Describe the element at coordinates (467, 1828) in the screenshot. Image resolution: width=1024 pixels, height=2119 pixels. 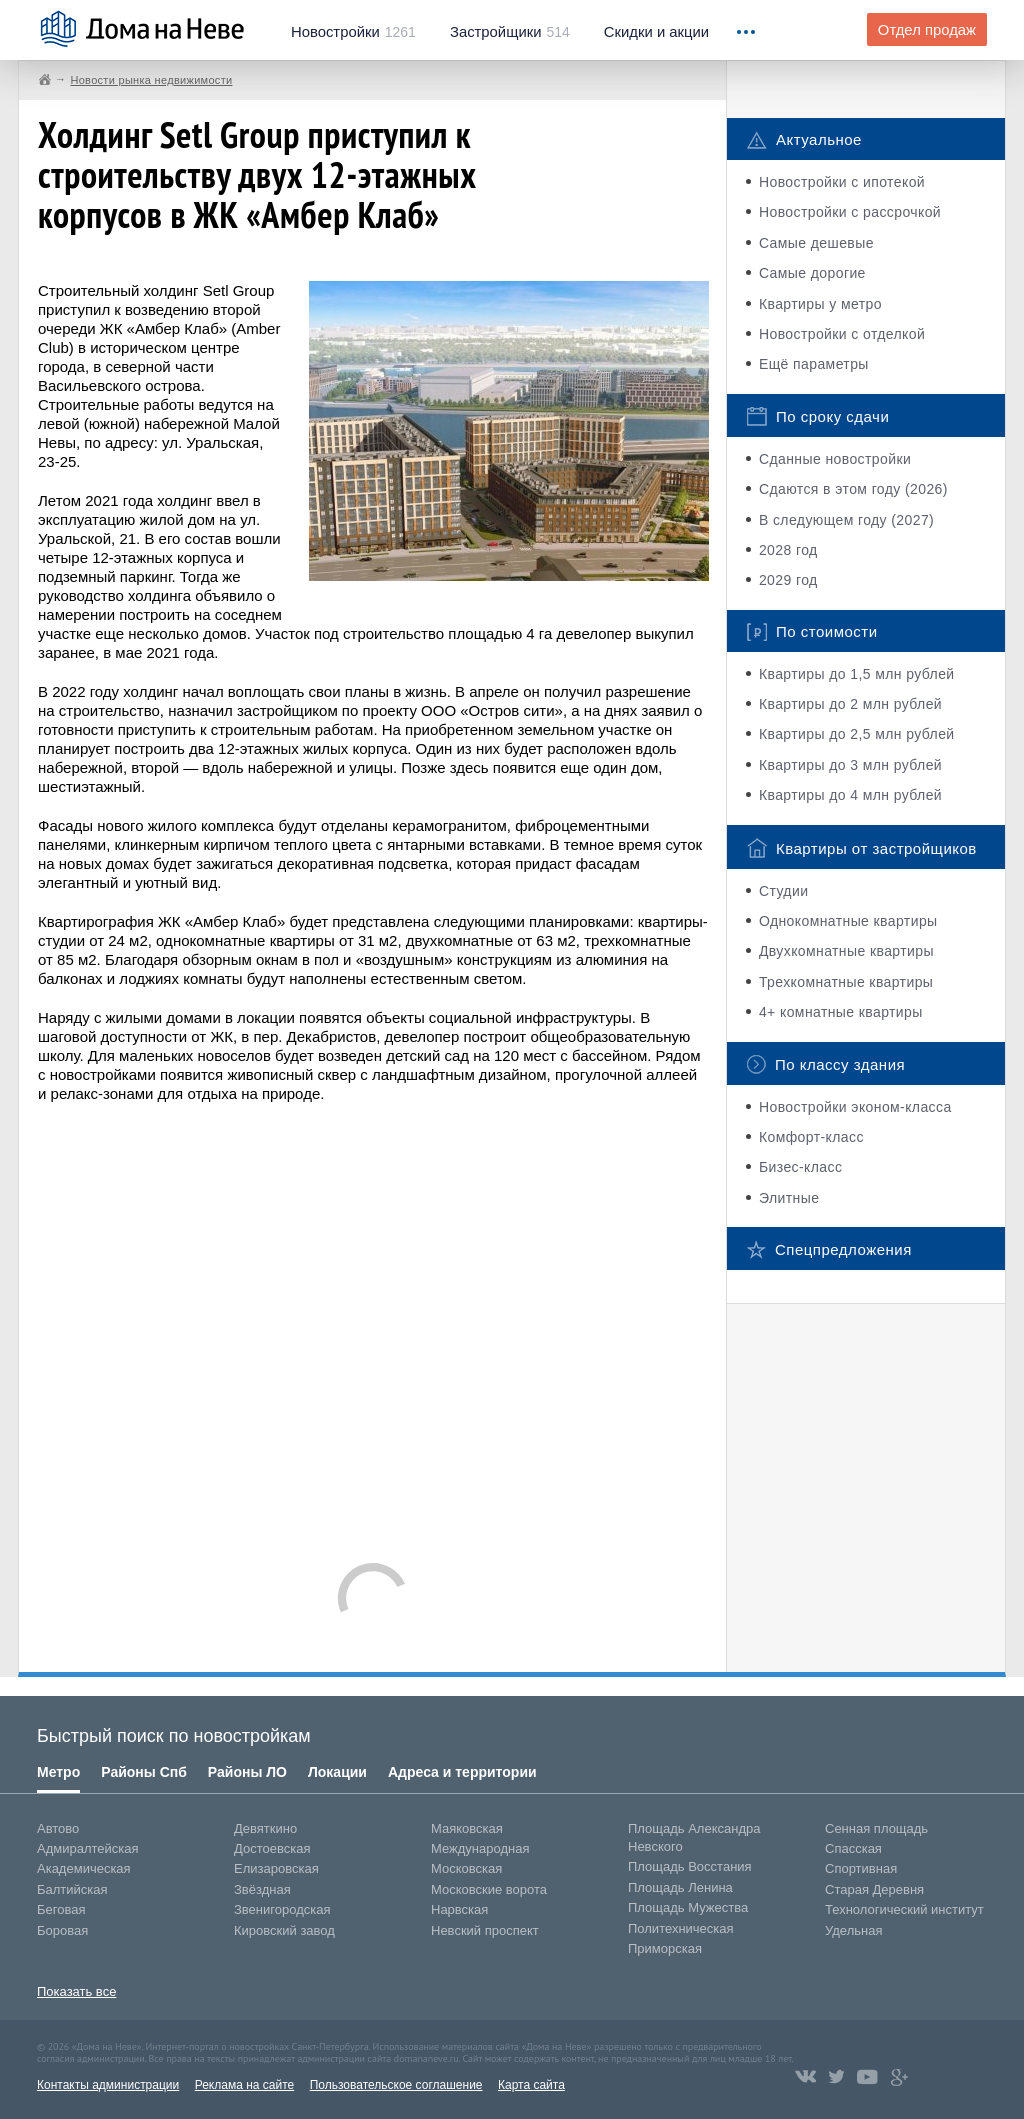
I see `Маяковская` at that location.